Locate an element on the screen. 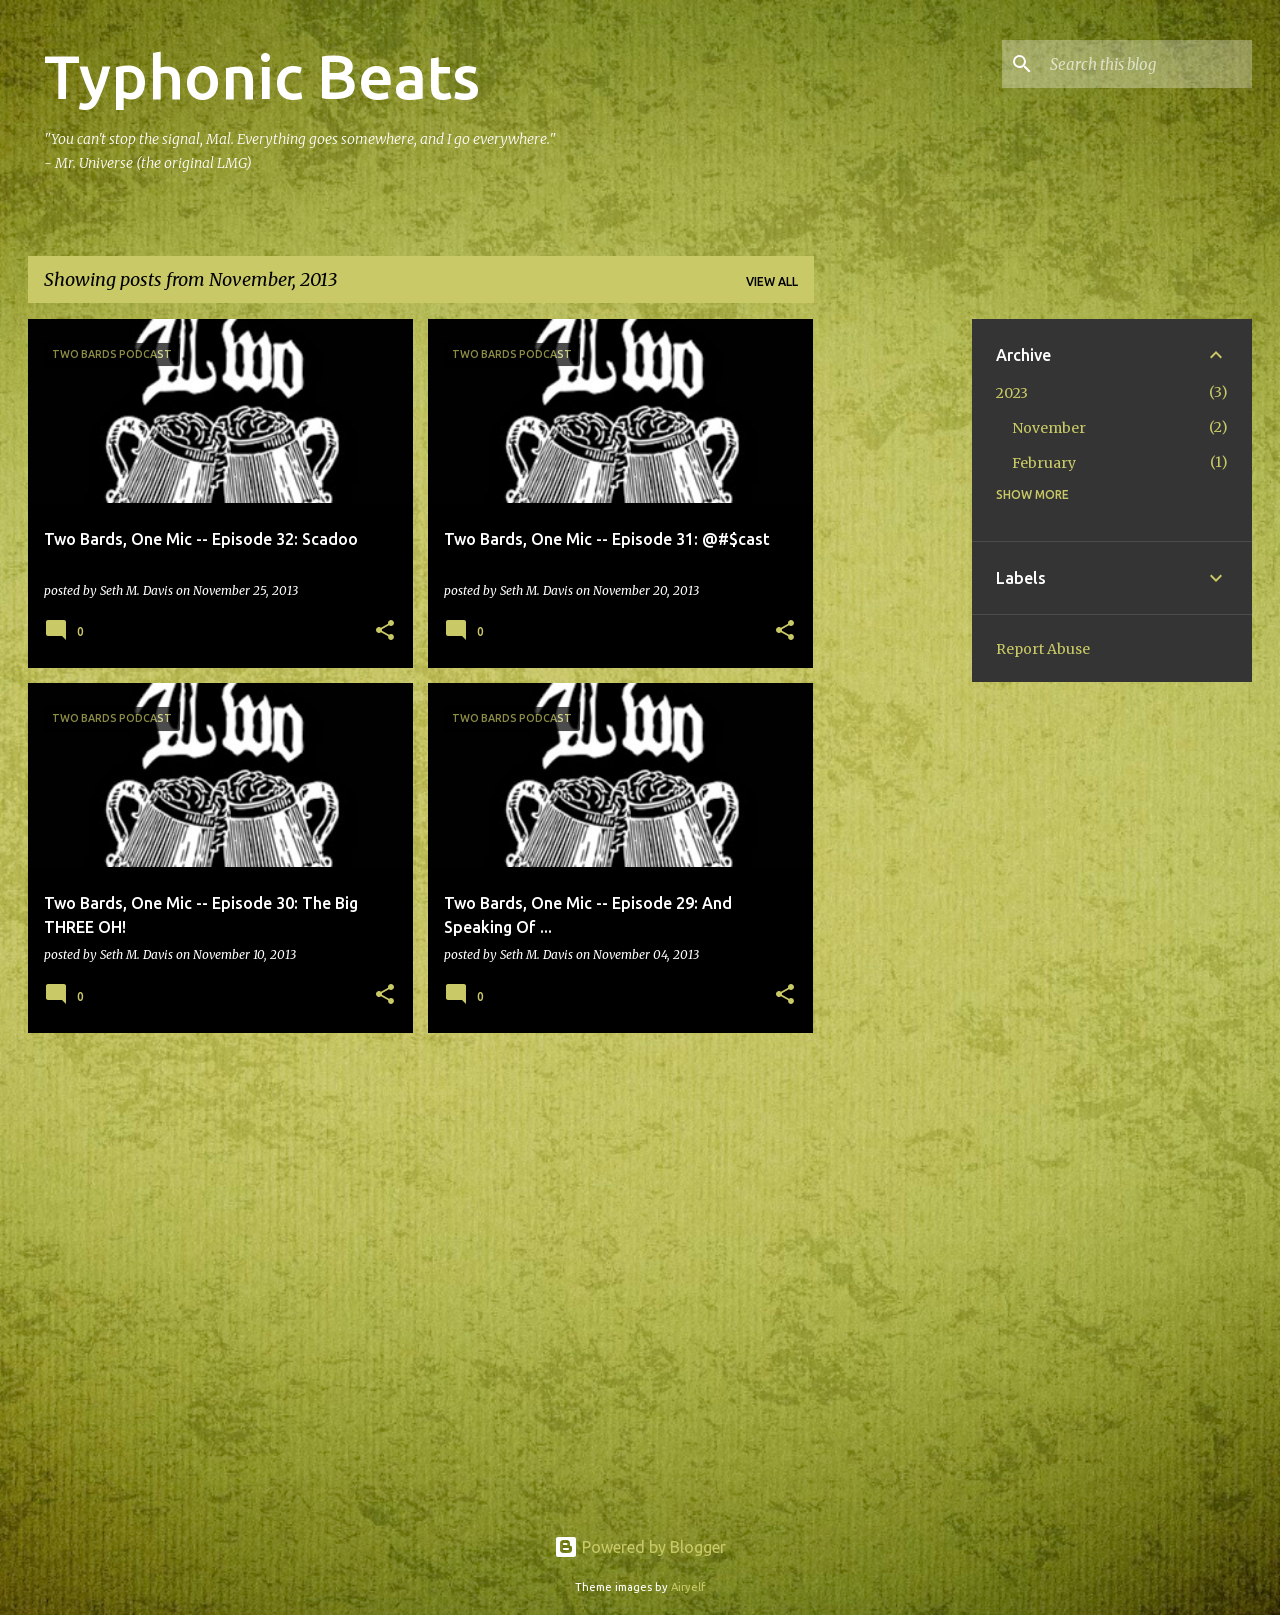 The height and width of the screenshot is (1615, 1280). View all is located at coordinates (772, 281).